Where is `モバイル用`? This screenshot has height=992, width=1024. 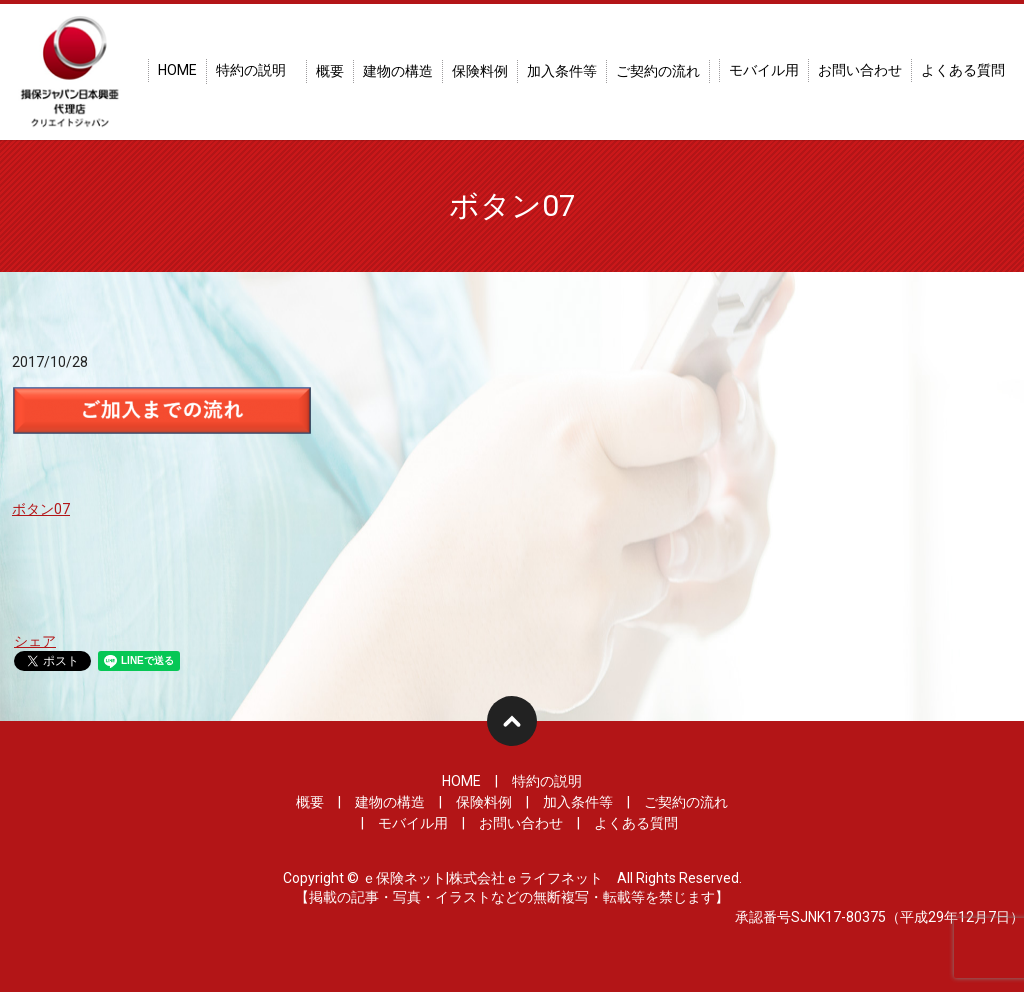
モバイル用 is located at coordinates (764, 70).